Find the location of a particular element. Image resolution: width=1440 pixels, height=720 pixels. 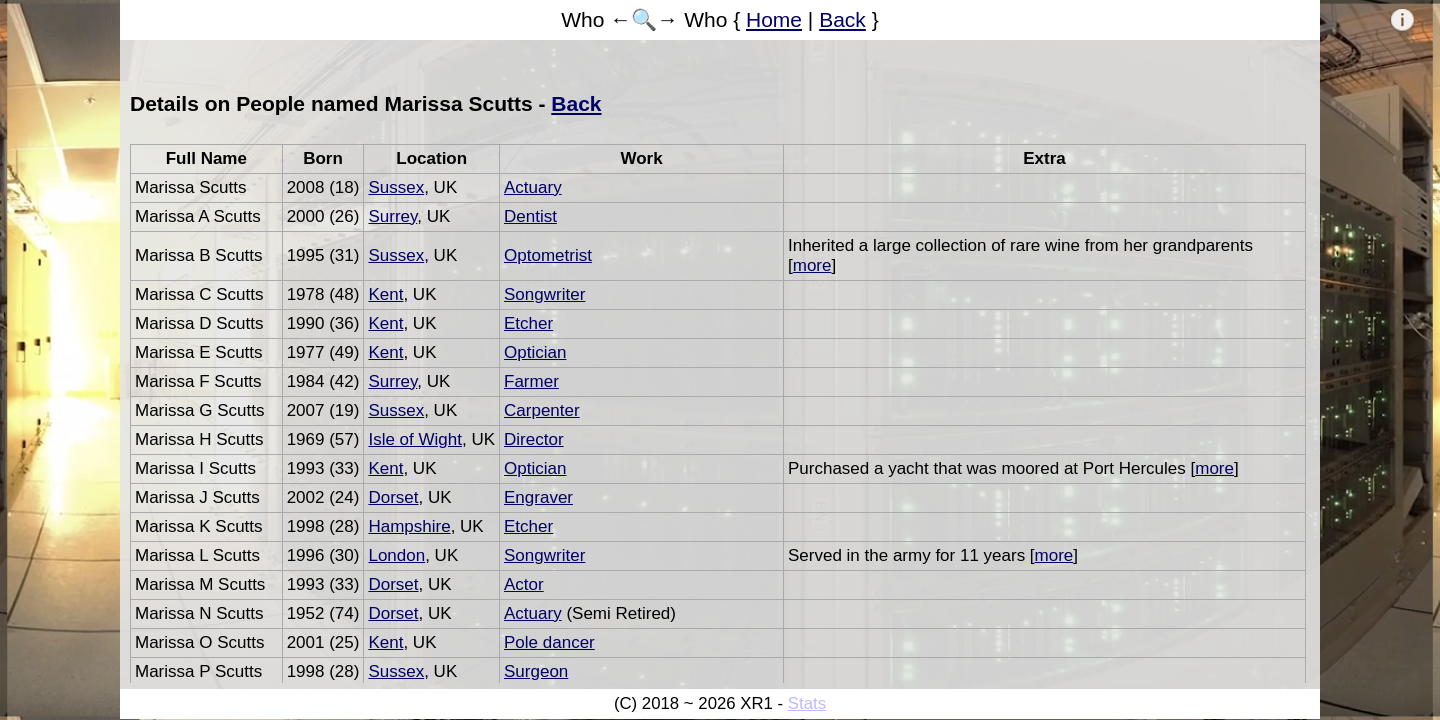

Sussex is located at coordinates (396, 187).